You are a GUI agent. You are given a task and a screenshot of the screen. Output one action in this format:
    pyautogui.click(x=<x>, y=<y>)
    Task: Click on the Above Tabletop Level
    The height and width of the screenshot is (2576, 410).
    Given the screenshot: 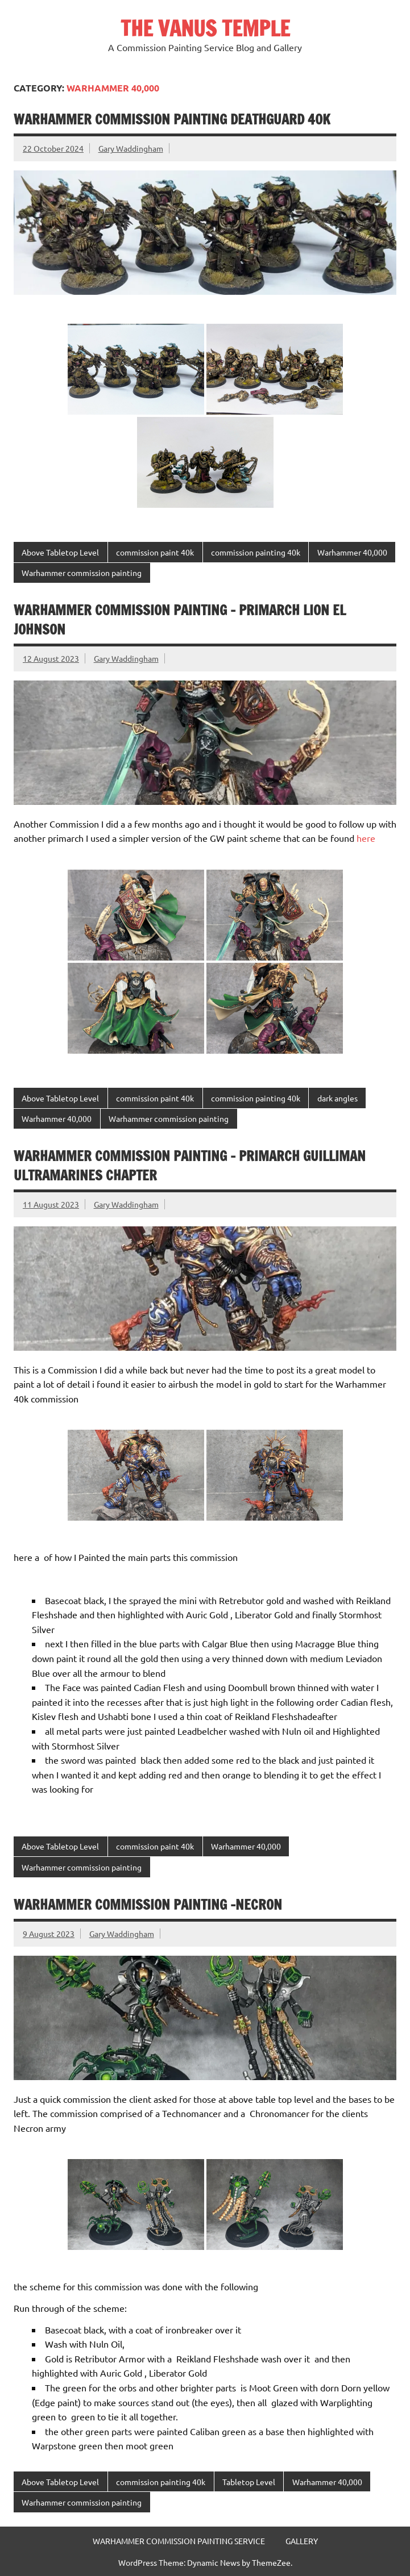 What is the action you would take?
    pyautogui.click(x=60, y=552)
    